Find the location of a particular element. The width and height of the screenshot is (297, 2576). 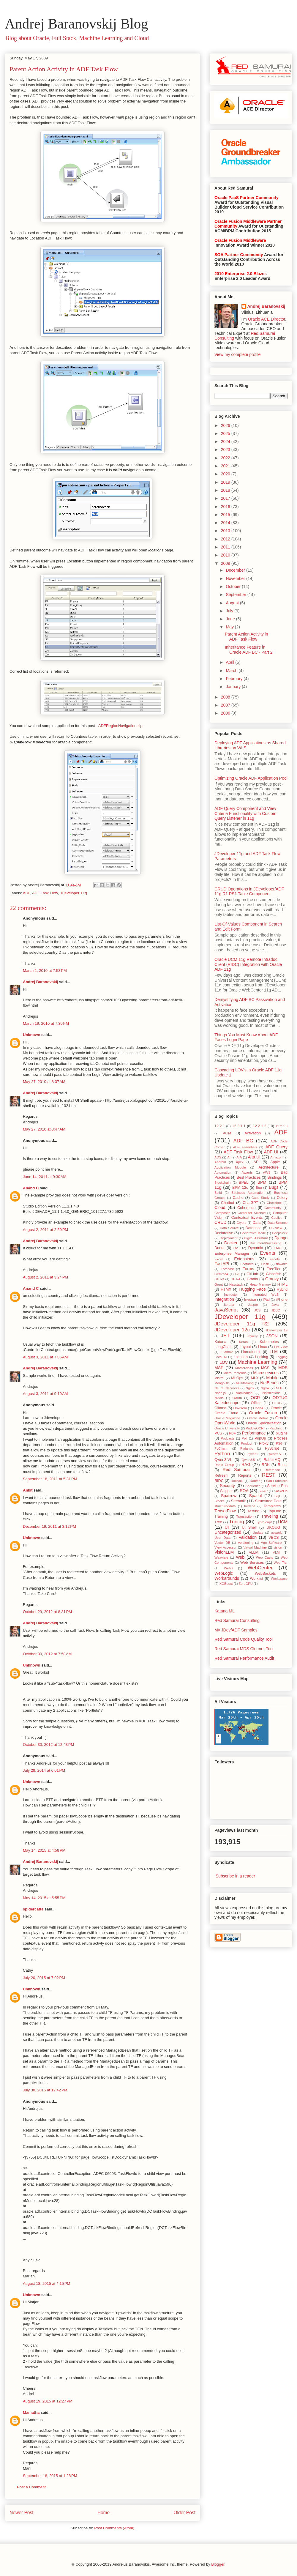

MCS is located at coordinates (265, 1368).